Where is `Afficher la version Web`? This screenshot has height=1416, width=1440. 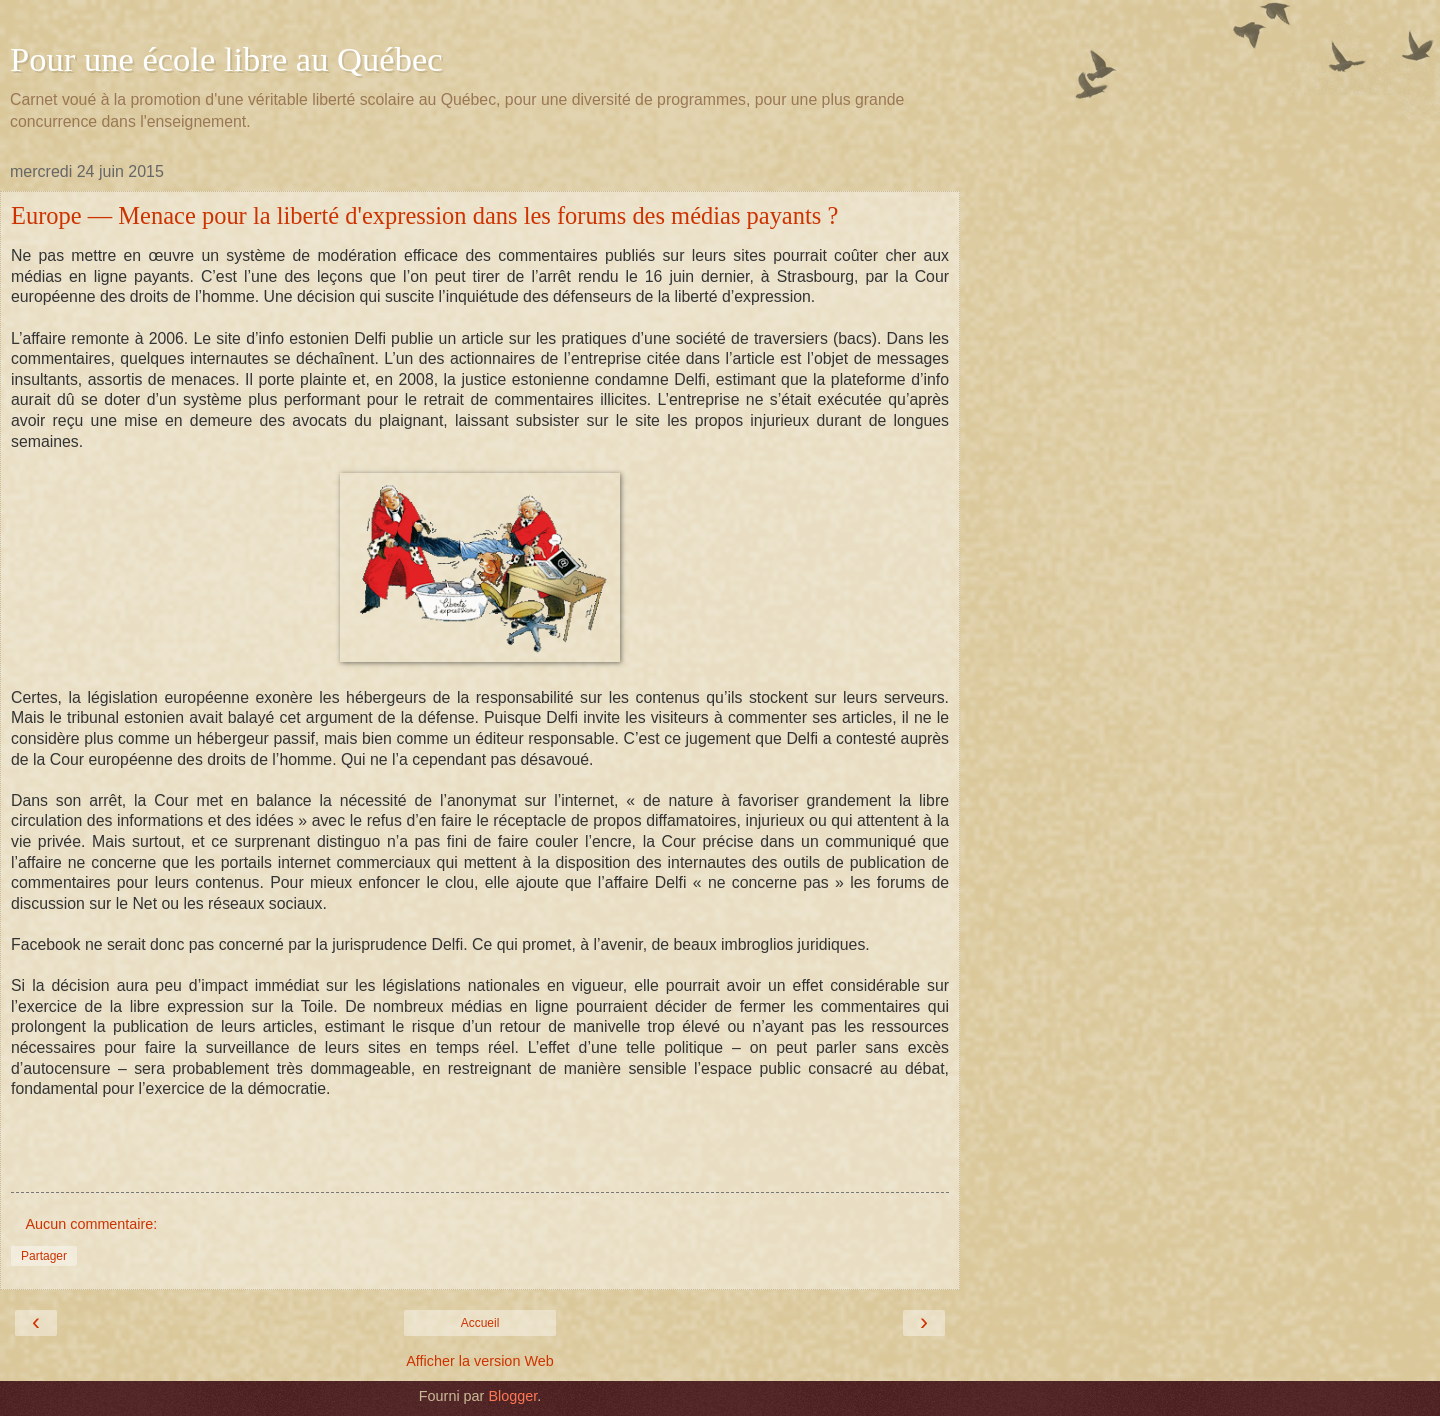 Afficher la version Web is located at coordinates (479, 1361).